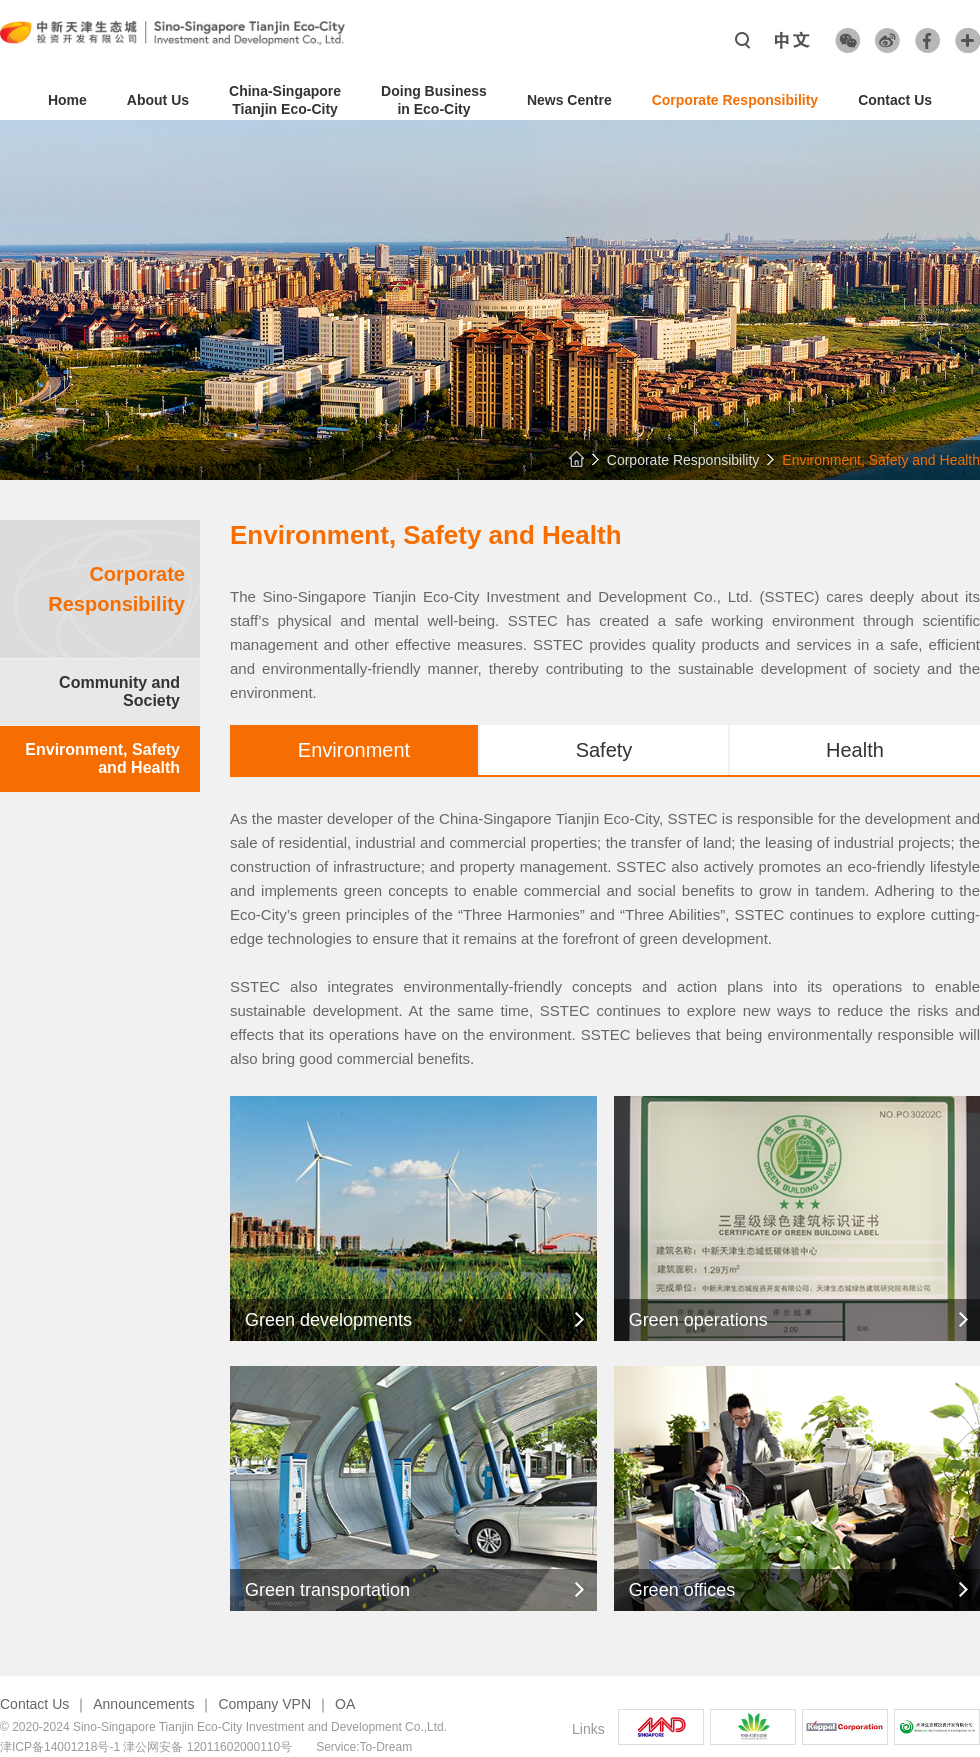  Describe the element at coordinates (434, 100) in the screenshot. I see `Doing Business in Eco-City` at that location.